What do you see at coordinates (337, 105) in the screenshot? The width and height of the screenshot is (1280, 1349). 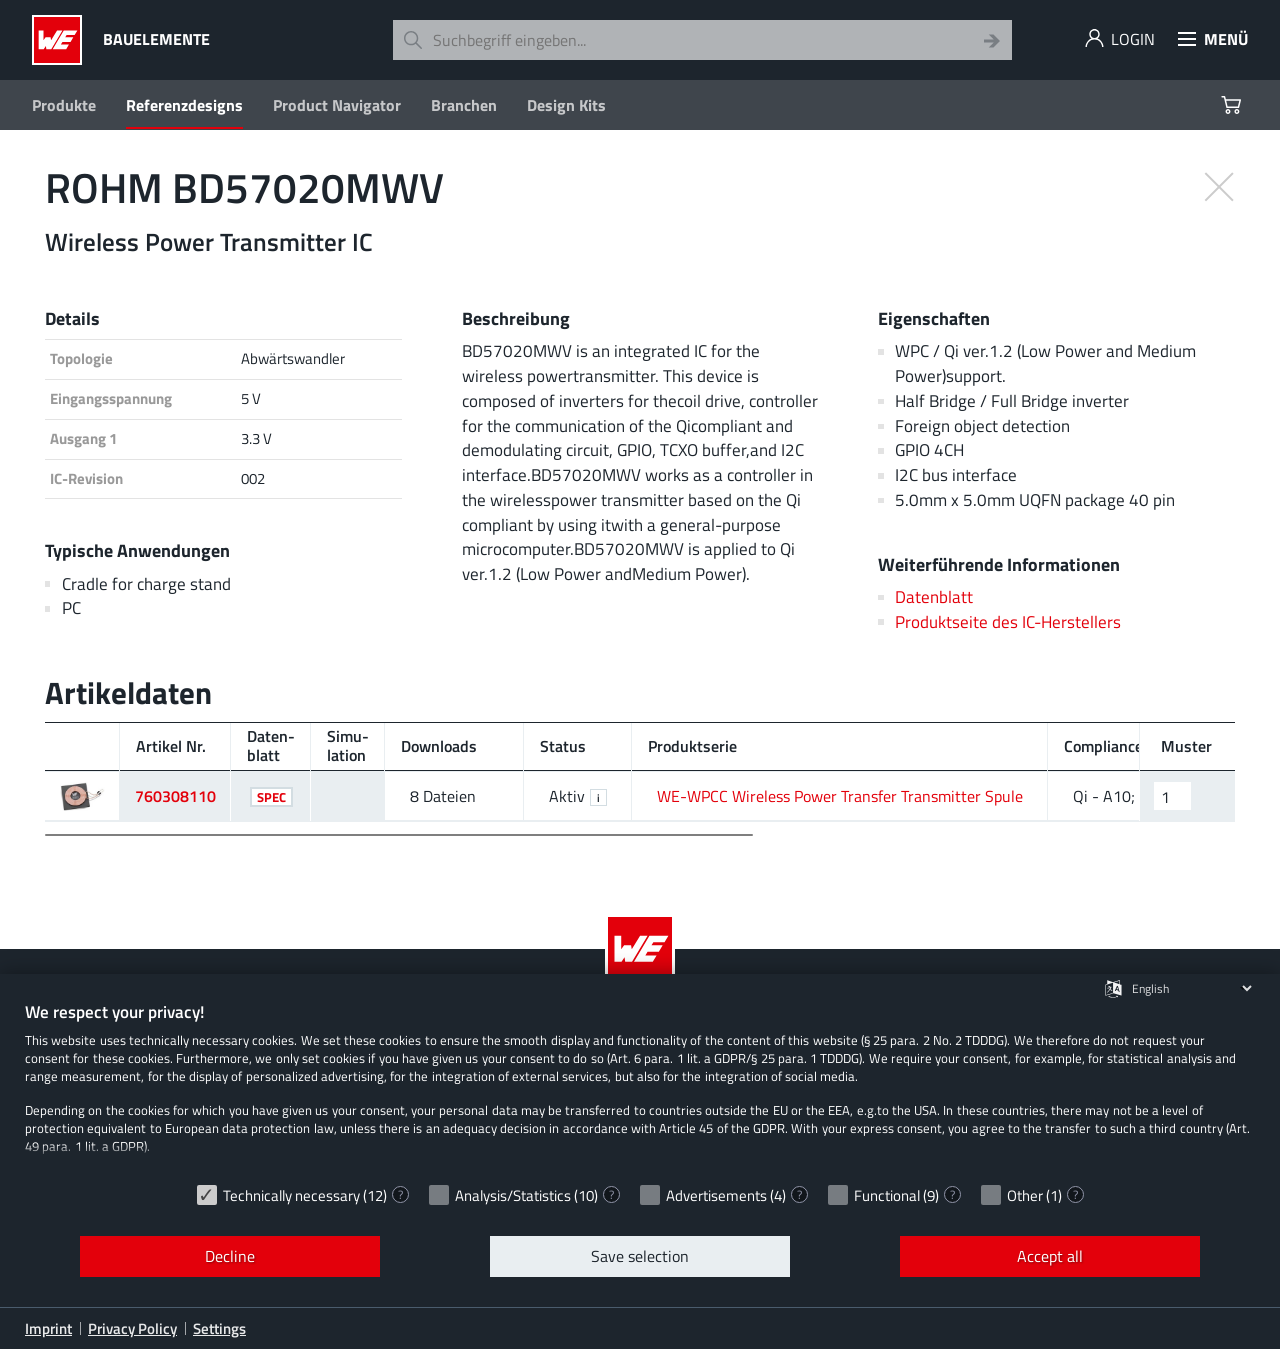 I see `Product Navigator` at bounding box center [337, 105].